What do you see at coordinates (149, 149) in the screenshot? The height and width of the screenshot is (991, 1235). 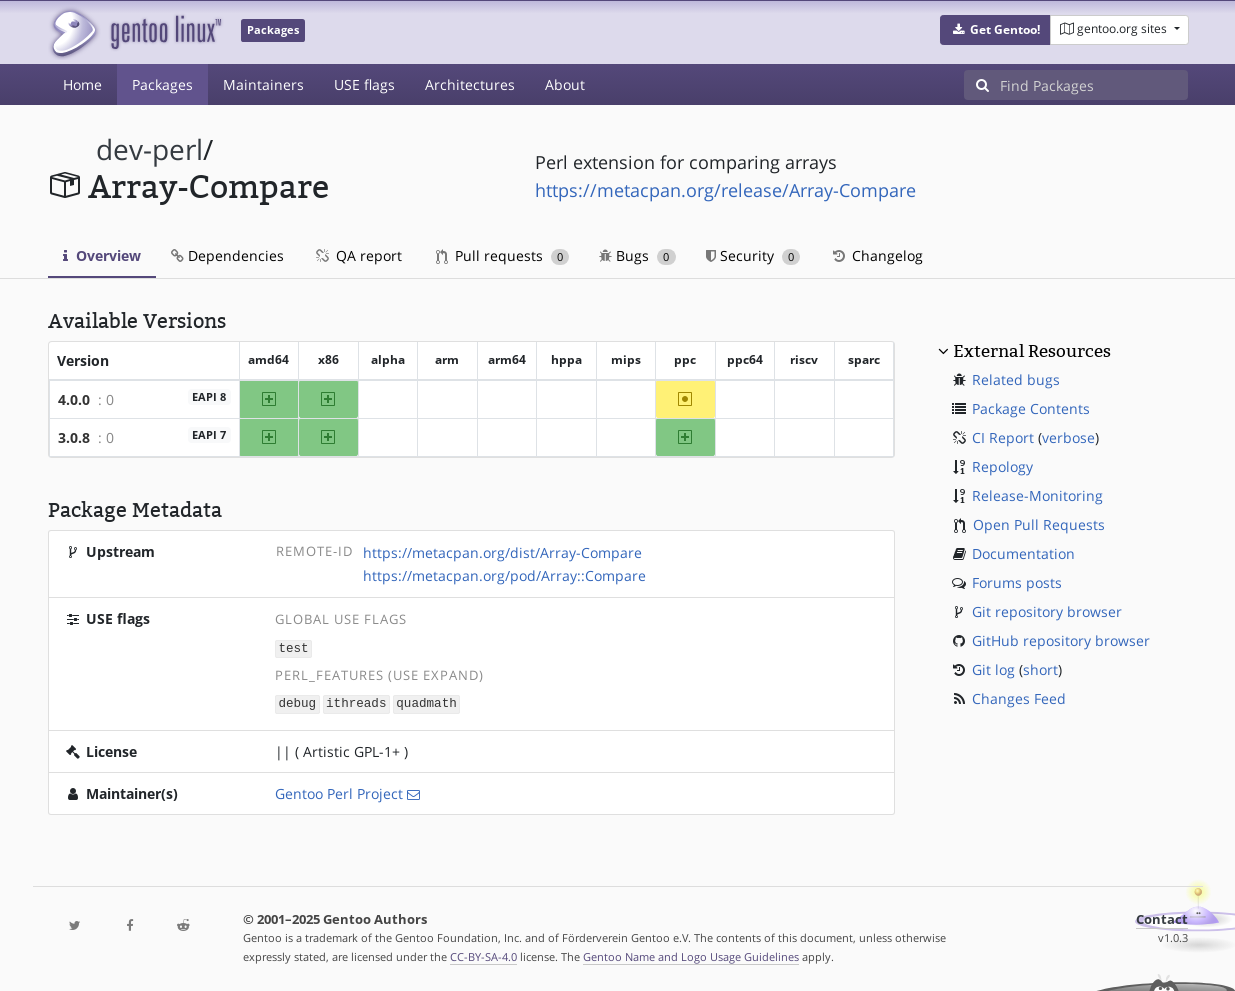 I see `dev-perl` at bounding box center [149, 149].